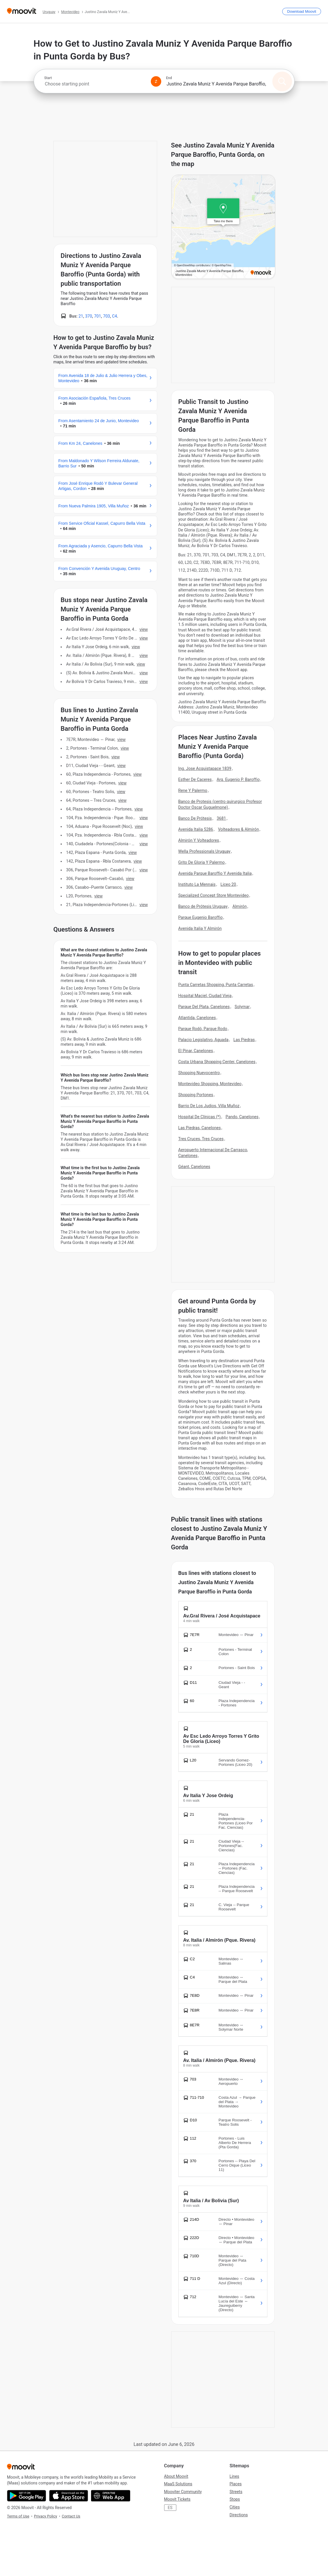 This screenshot has width=328, height=2576. I want to click on Solymar, so click(242, 1006).